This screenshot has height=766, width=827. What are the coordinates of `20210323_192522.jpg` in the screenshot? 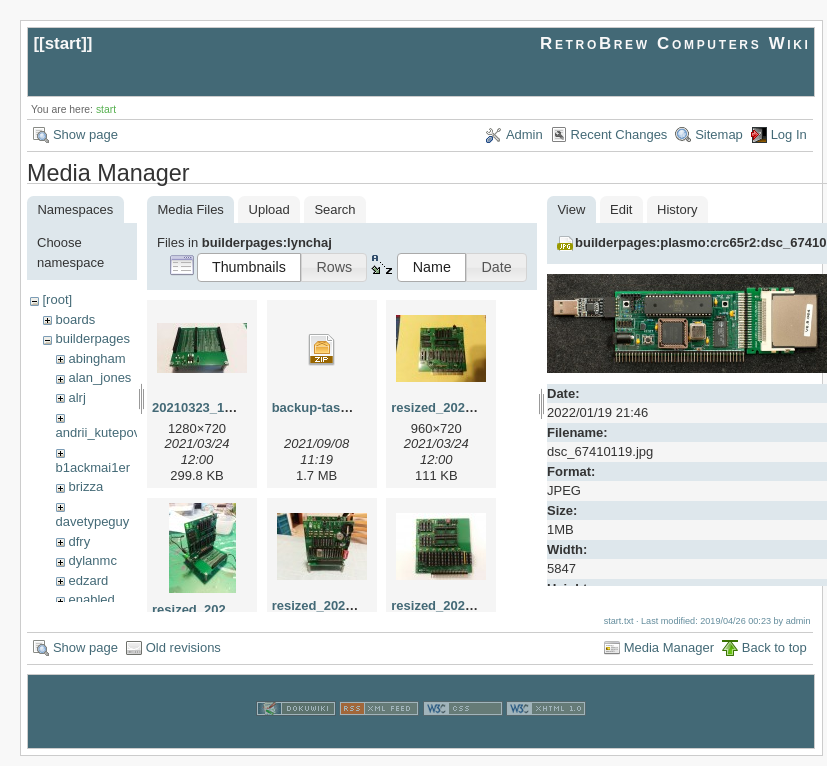 It's located at (218, 407).